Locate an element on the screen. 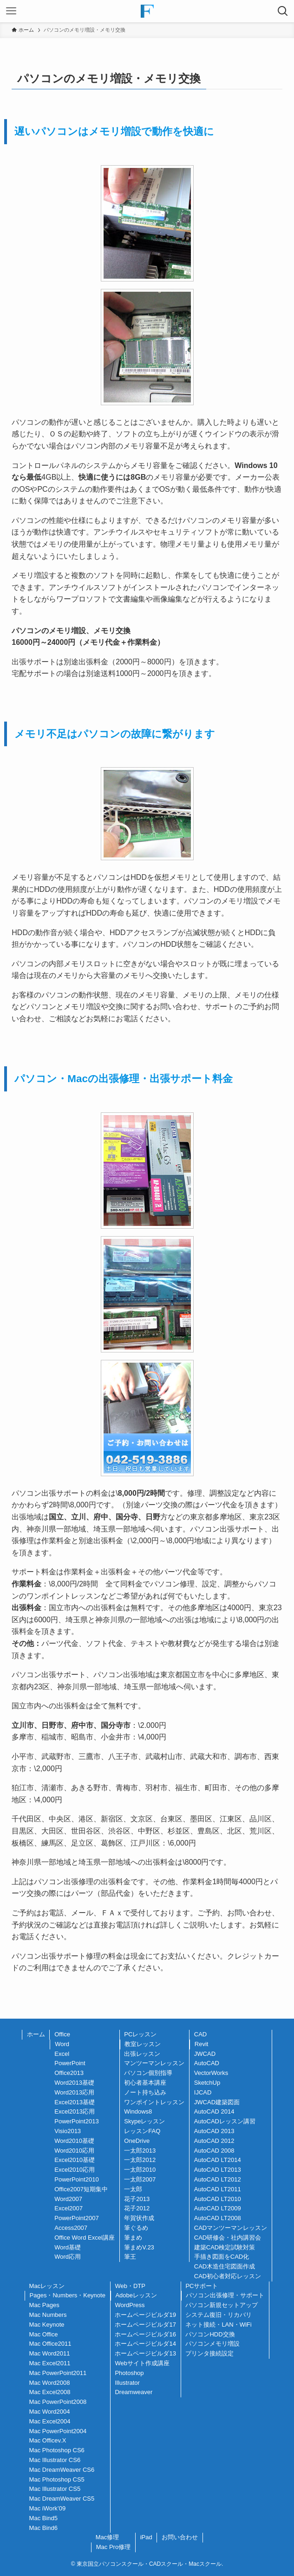 This screenshot has width=294, height=2576. WordPress is located at coordinates (129, 2305).